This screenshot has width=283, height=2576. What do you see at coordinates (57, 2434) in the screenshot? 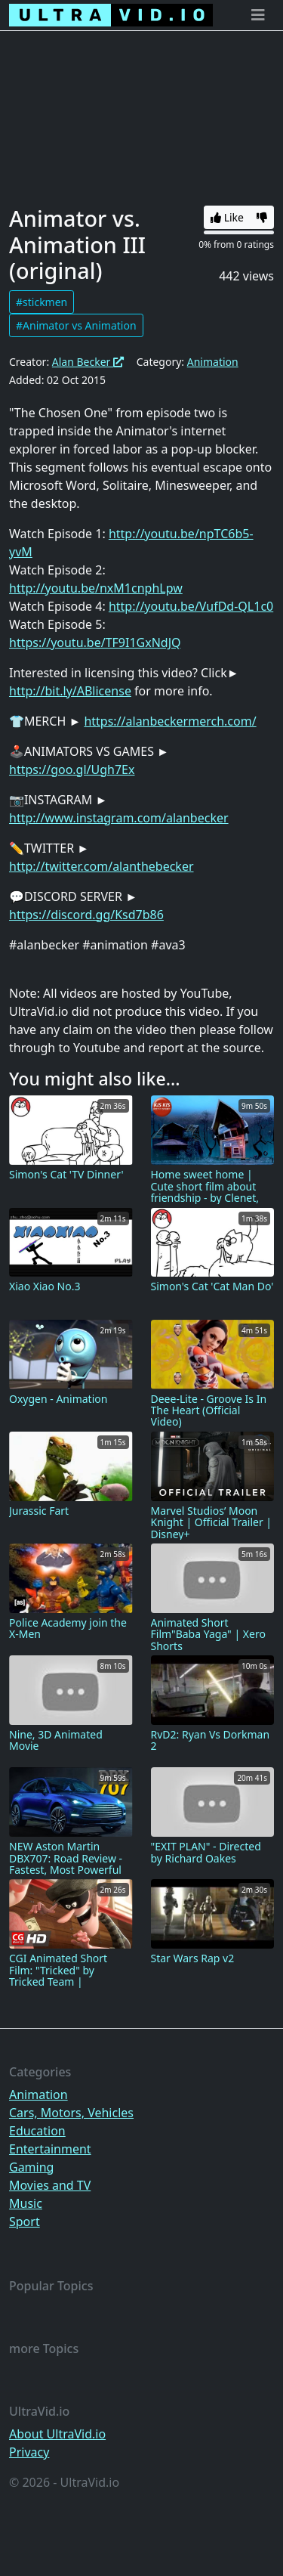
I see `About UltraVid.io` at bounding box center [57, 2434].